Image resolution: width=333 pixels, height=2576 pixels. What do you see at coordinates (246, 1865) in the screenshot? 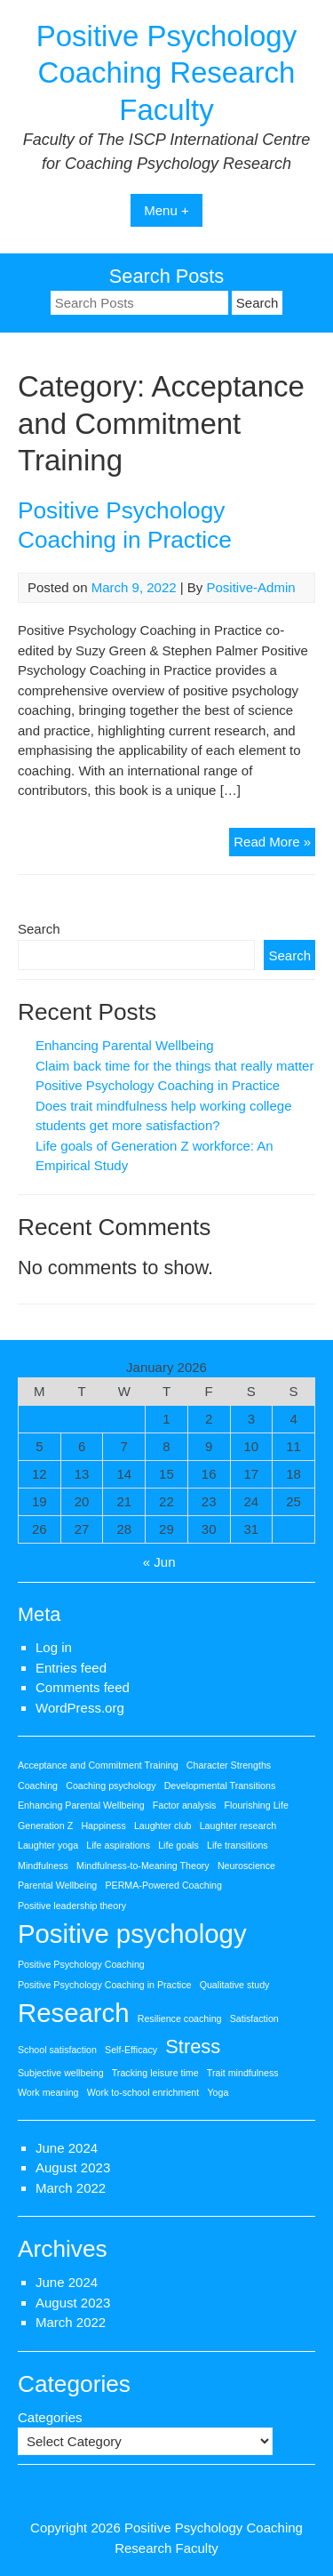
I see `Neuroscience [Neuroscience (1 item)]` at bounding box center [246, 1865].